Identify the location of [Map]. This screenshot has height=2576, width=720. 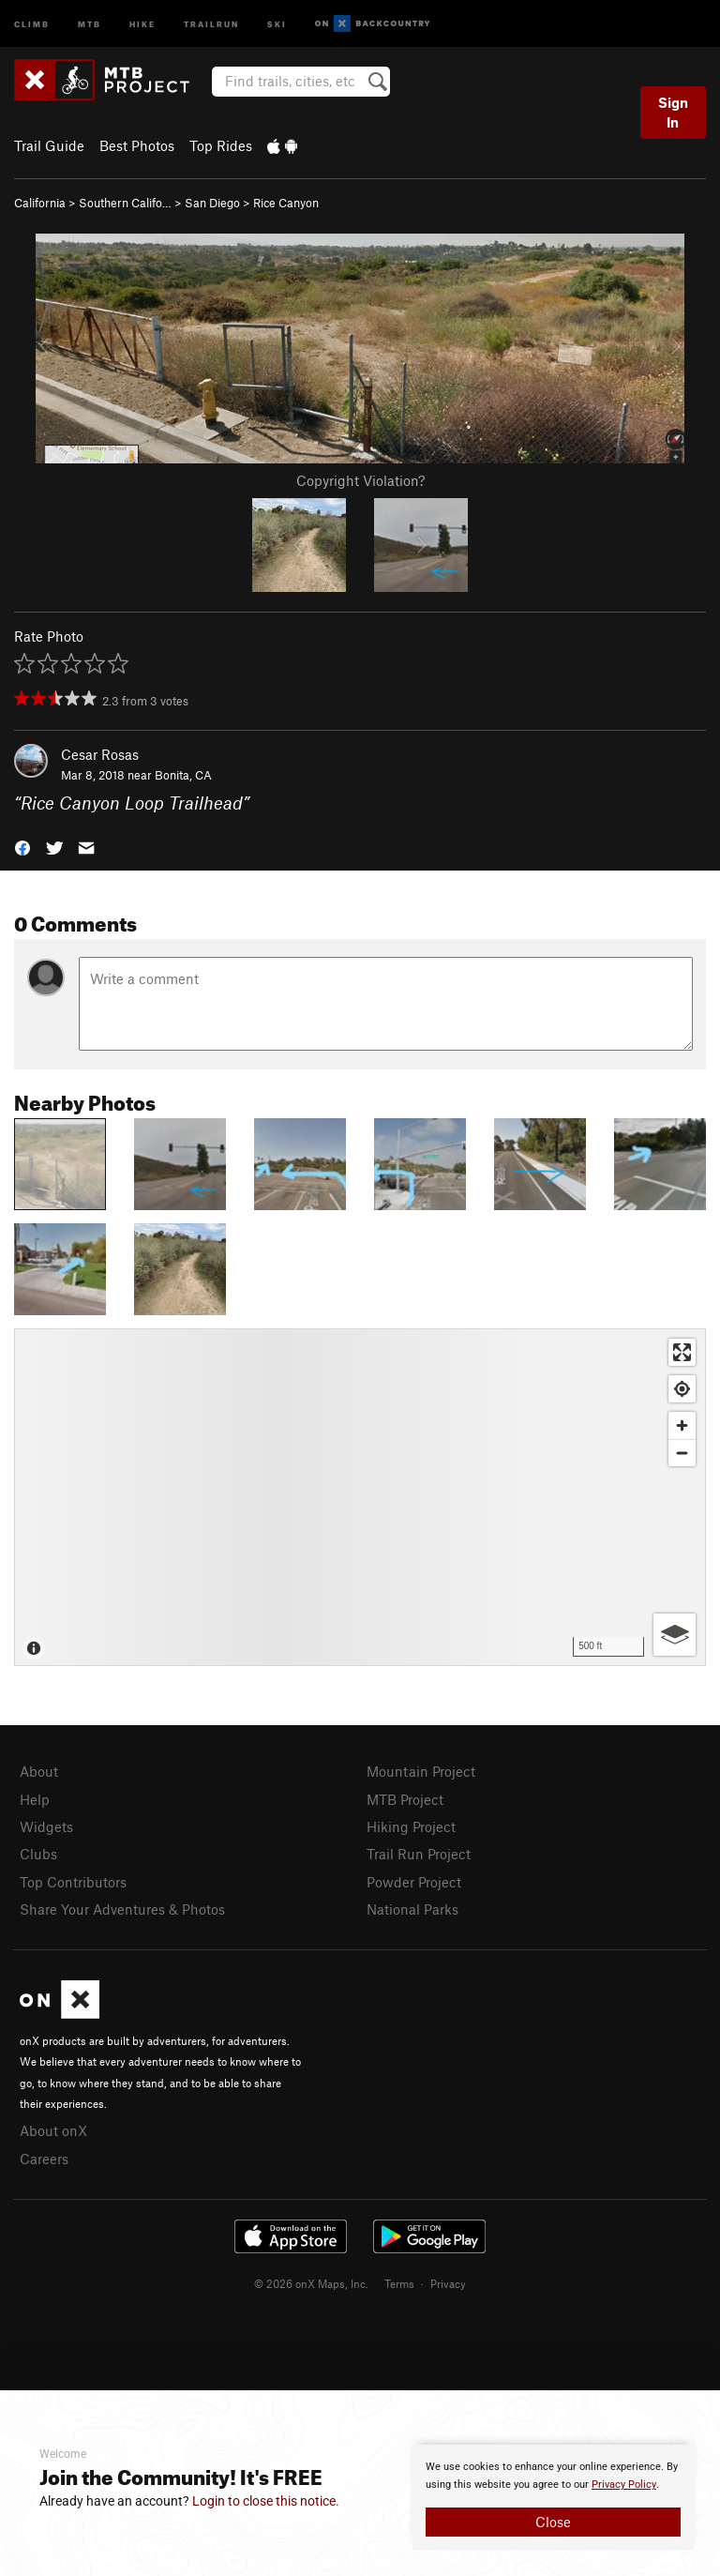
(360, 1497).